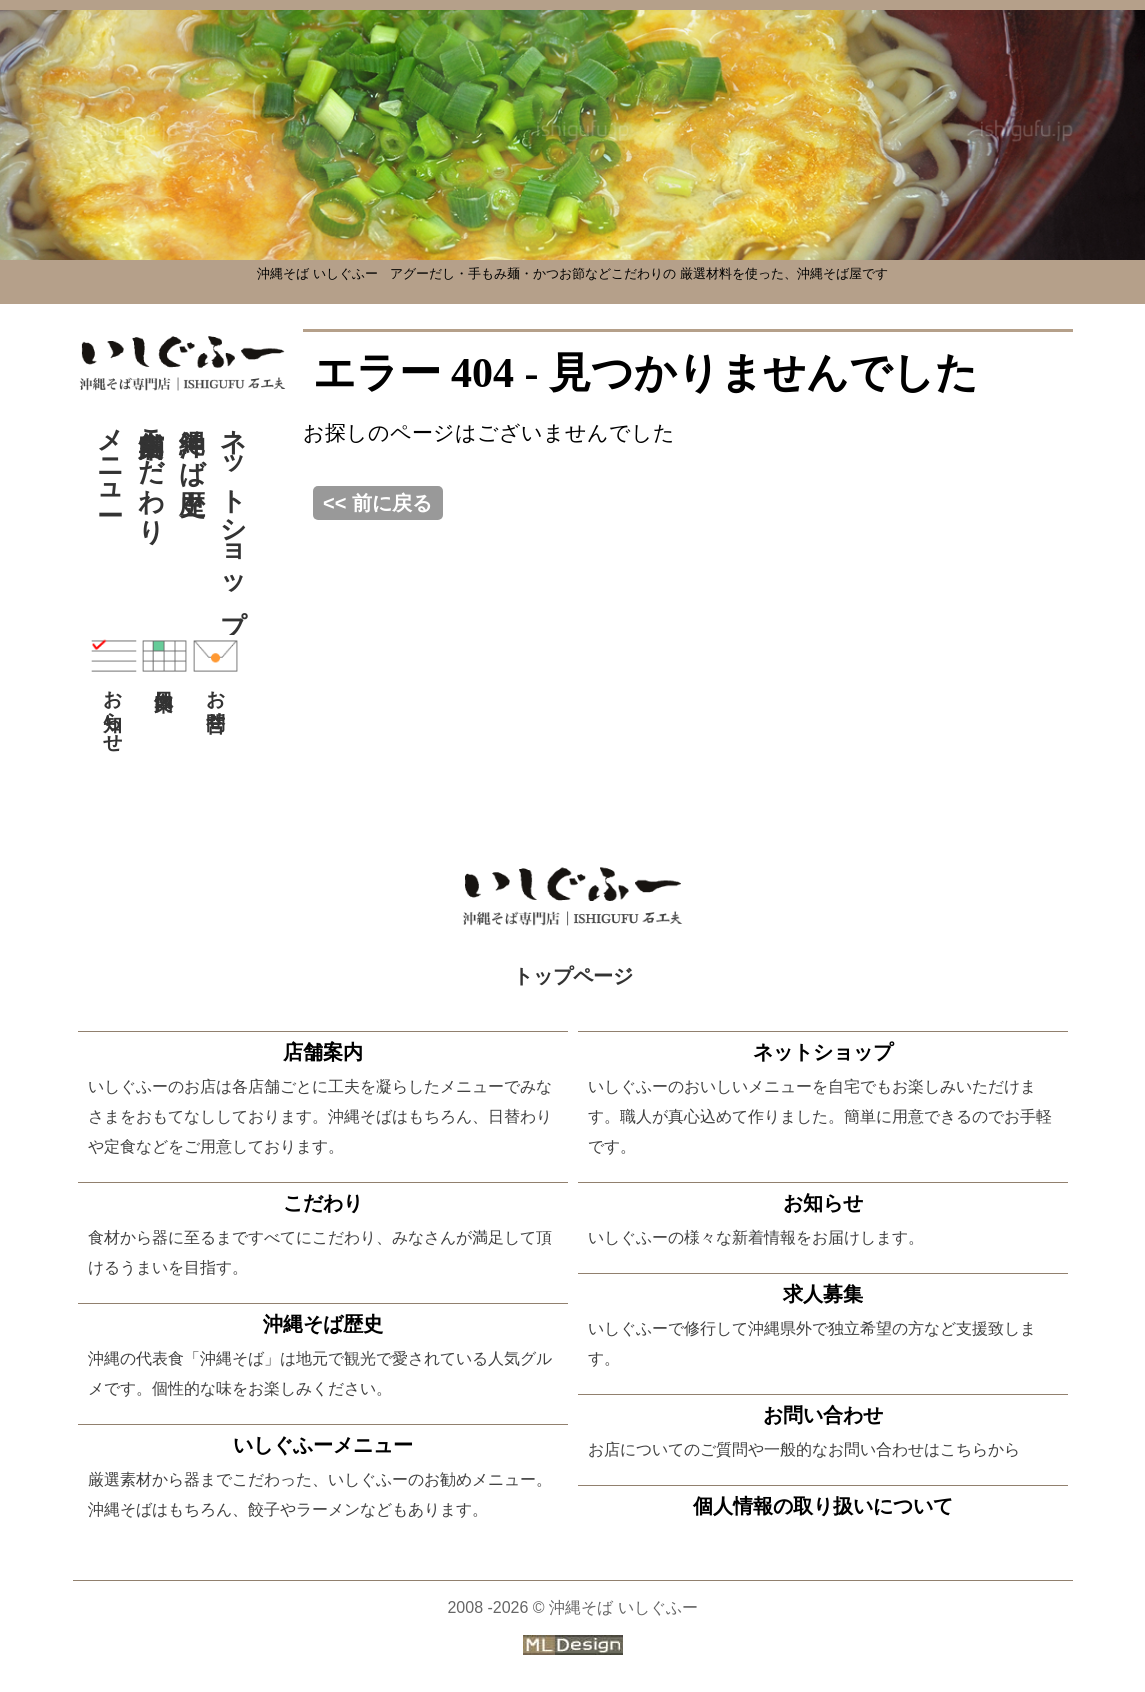  What do you see at coordinates (823, 1506) in the screenshot?
I see `個人情報の取り扱いについて` at bounding box center [823, 1506].